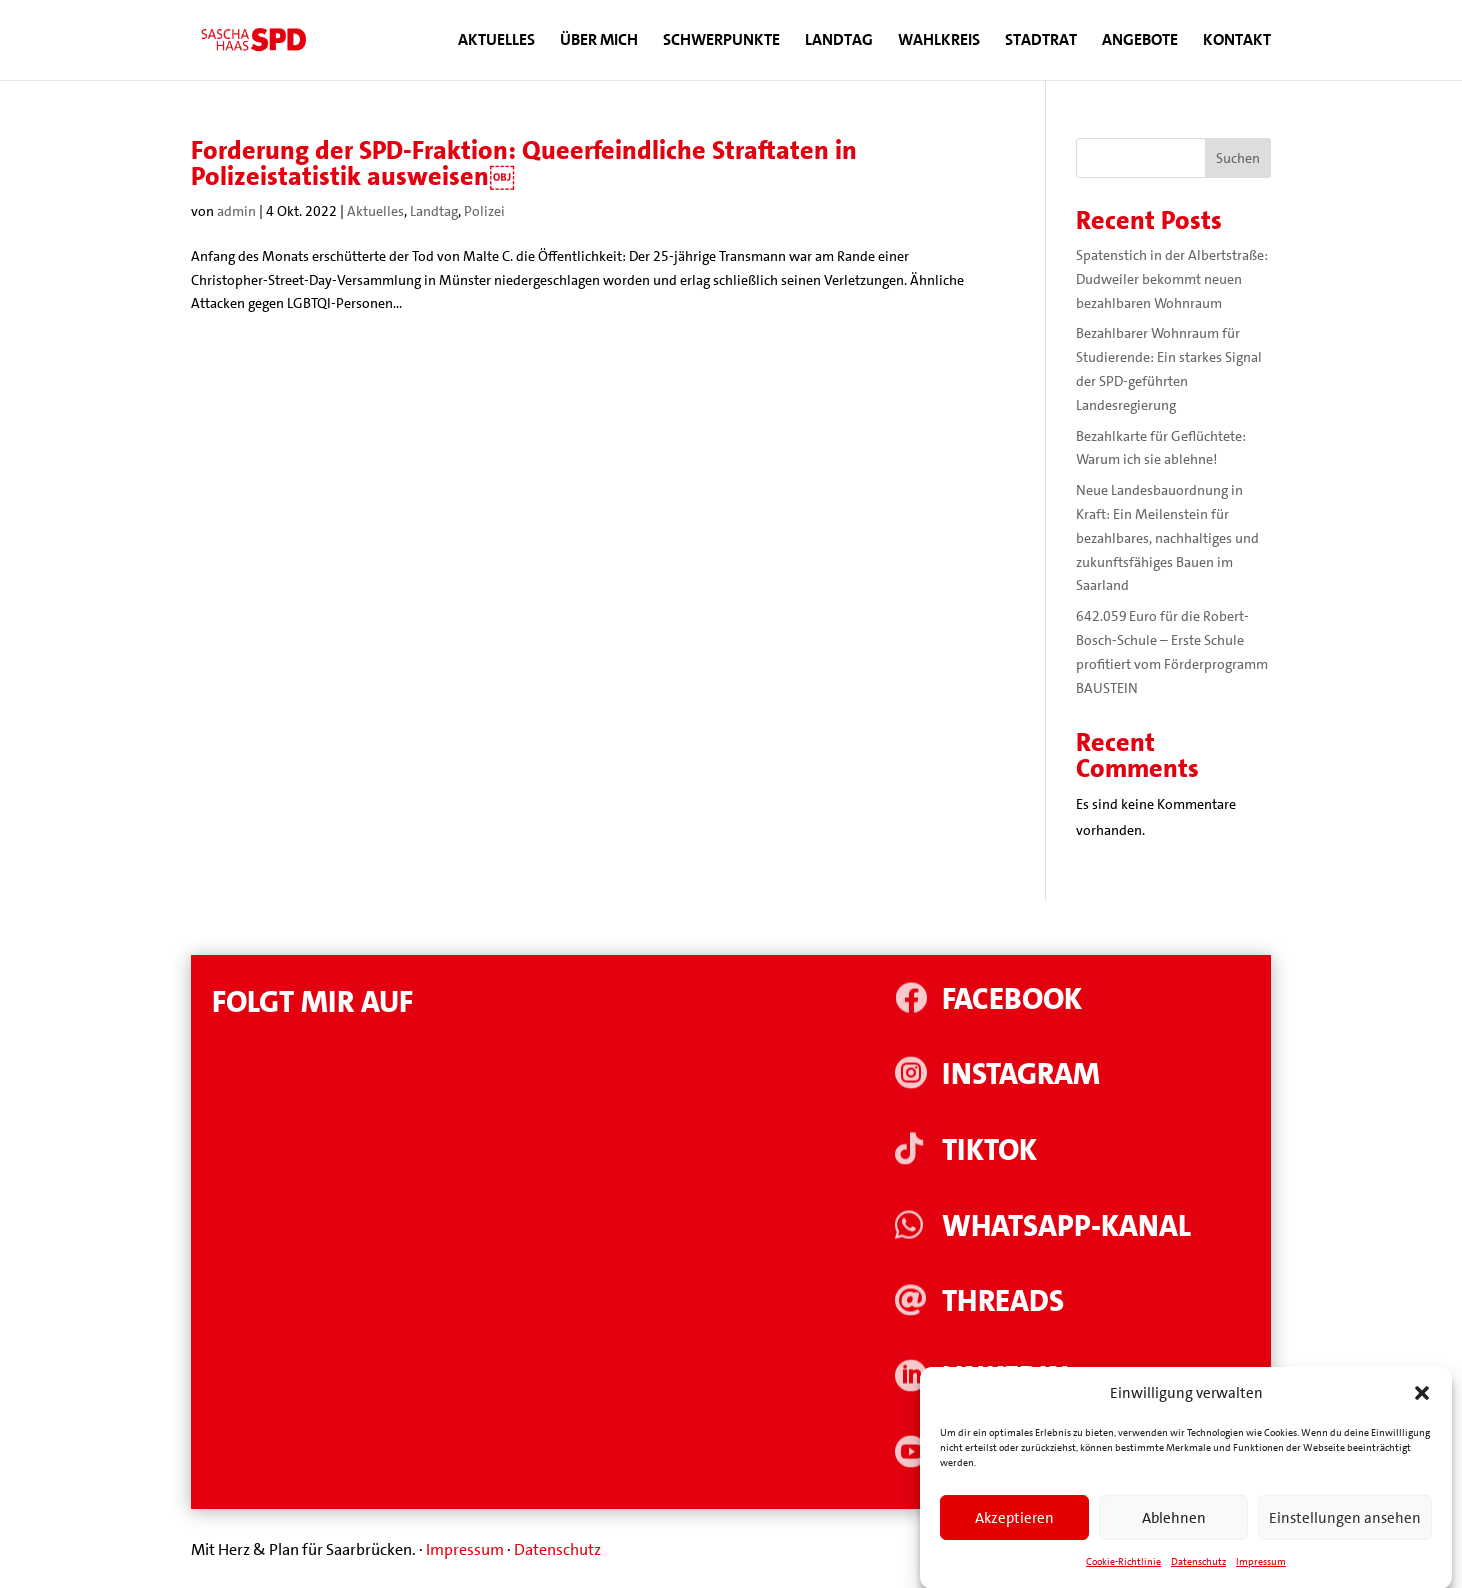 The height and width of the screenshot is (1588, 1462). Describe the element at coordinates (1003, 1301) in the screenshot. I see `Threads` at that location.